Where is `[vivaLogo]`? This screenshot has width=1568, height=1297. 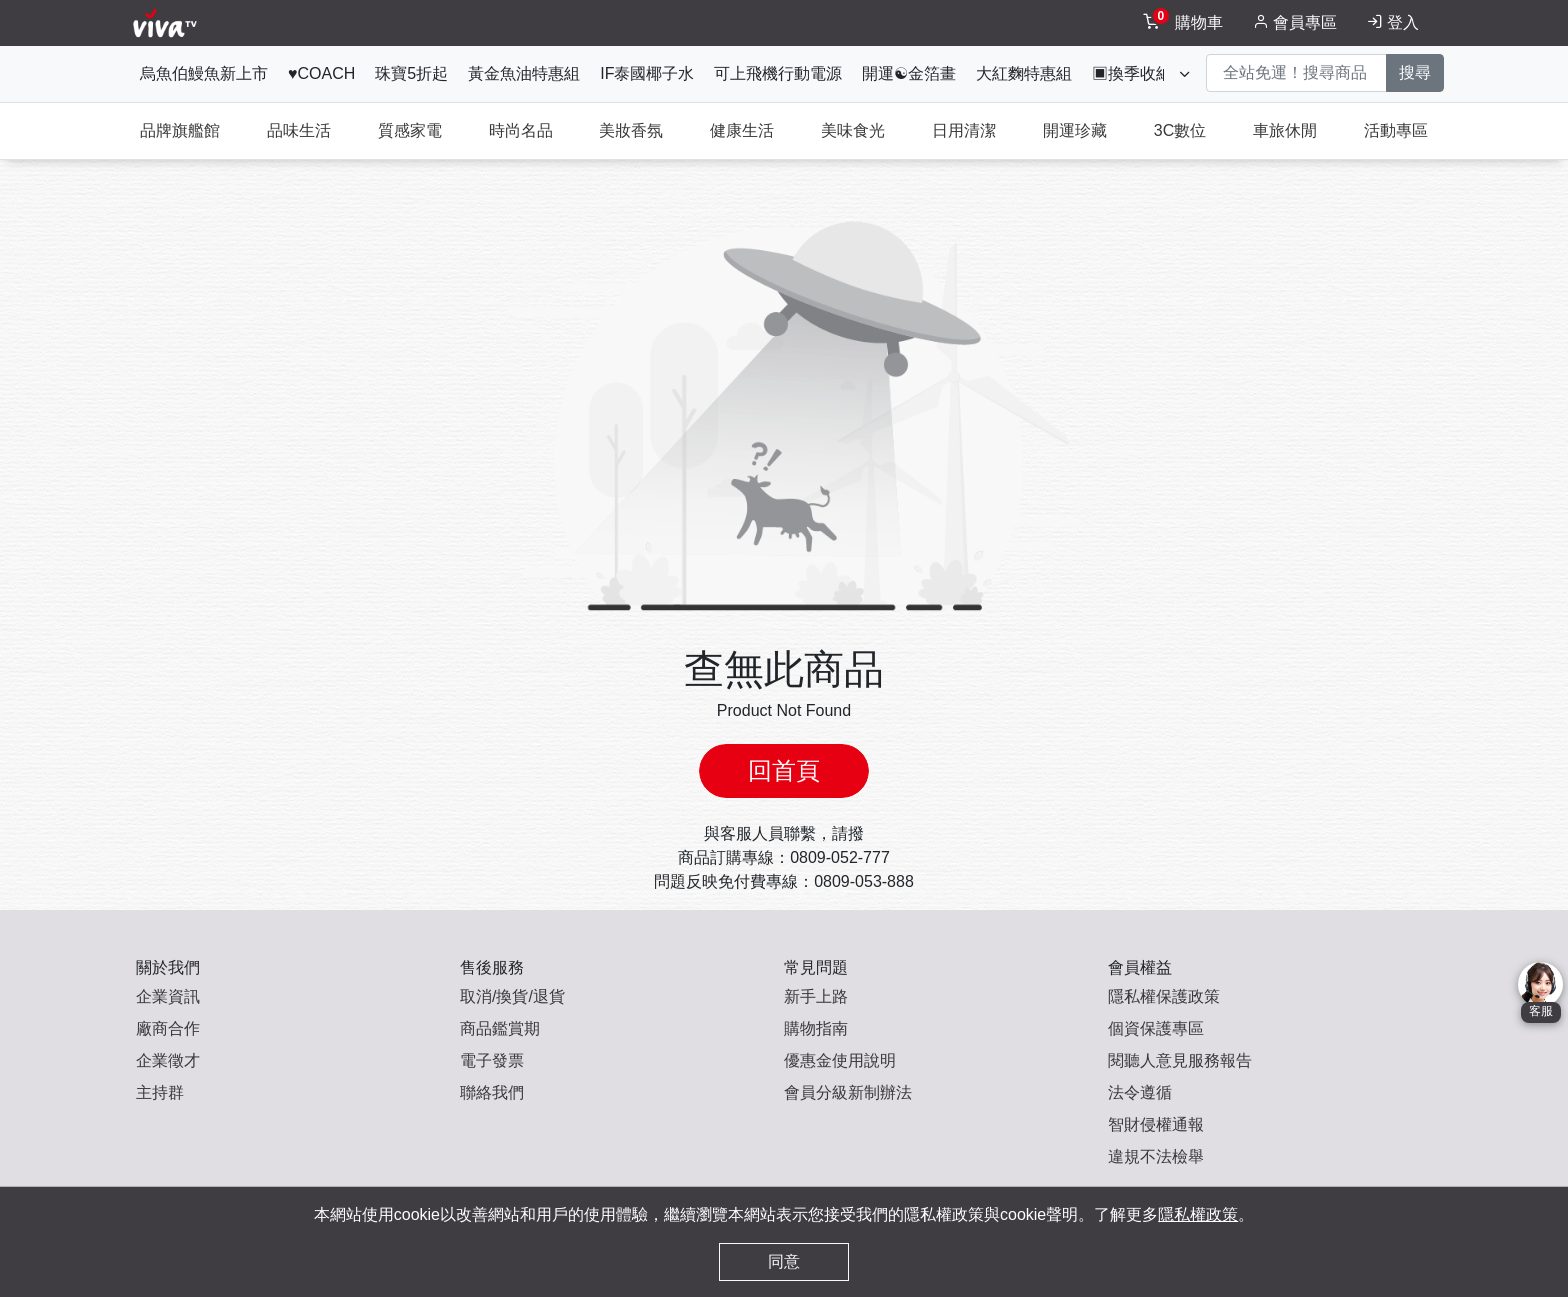 [vivaLogo] is located at coordinates (167, 23).